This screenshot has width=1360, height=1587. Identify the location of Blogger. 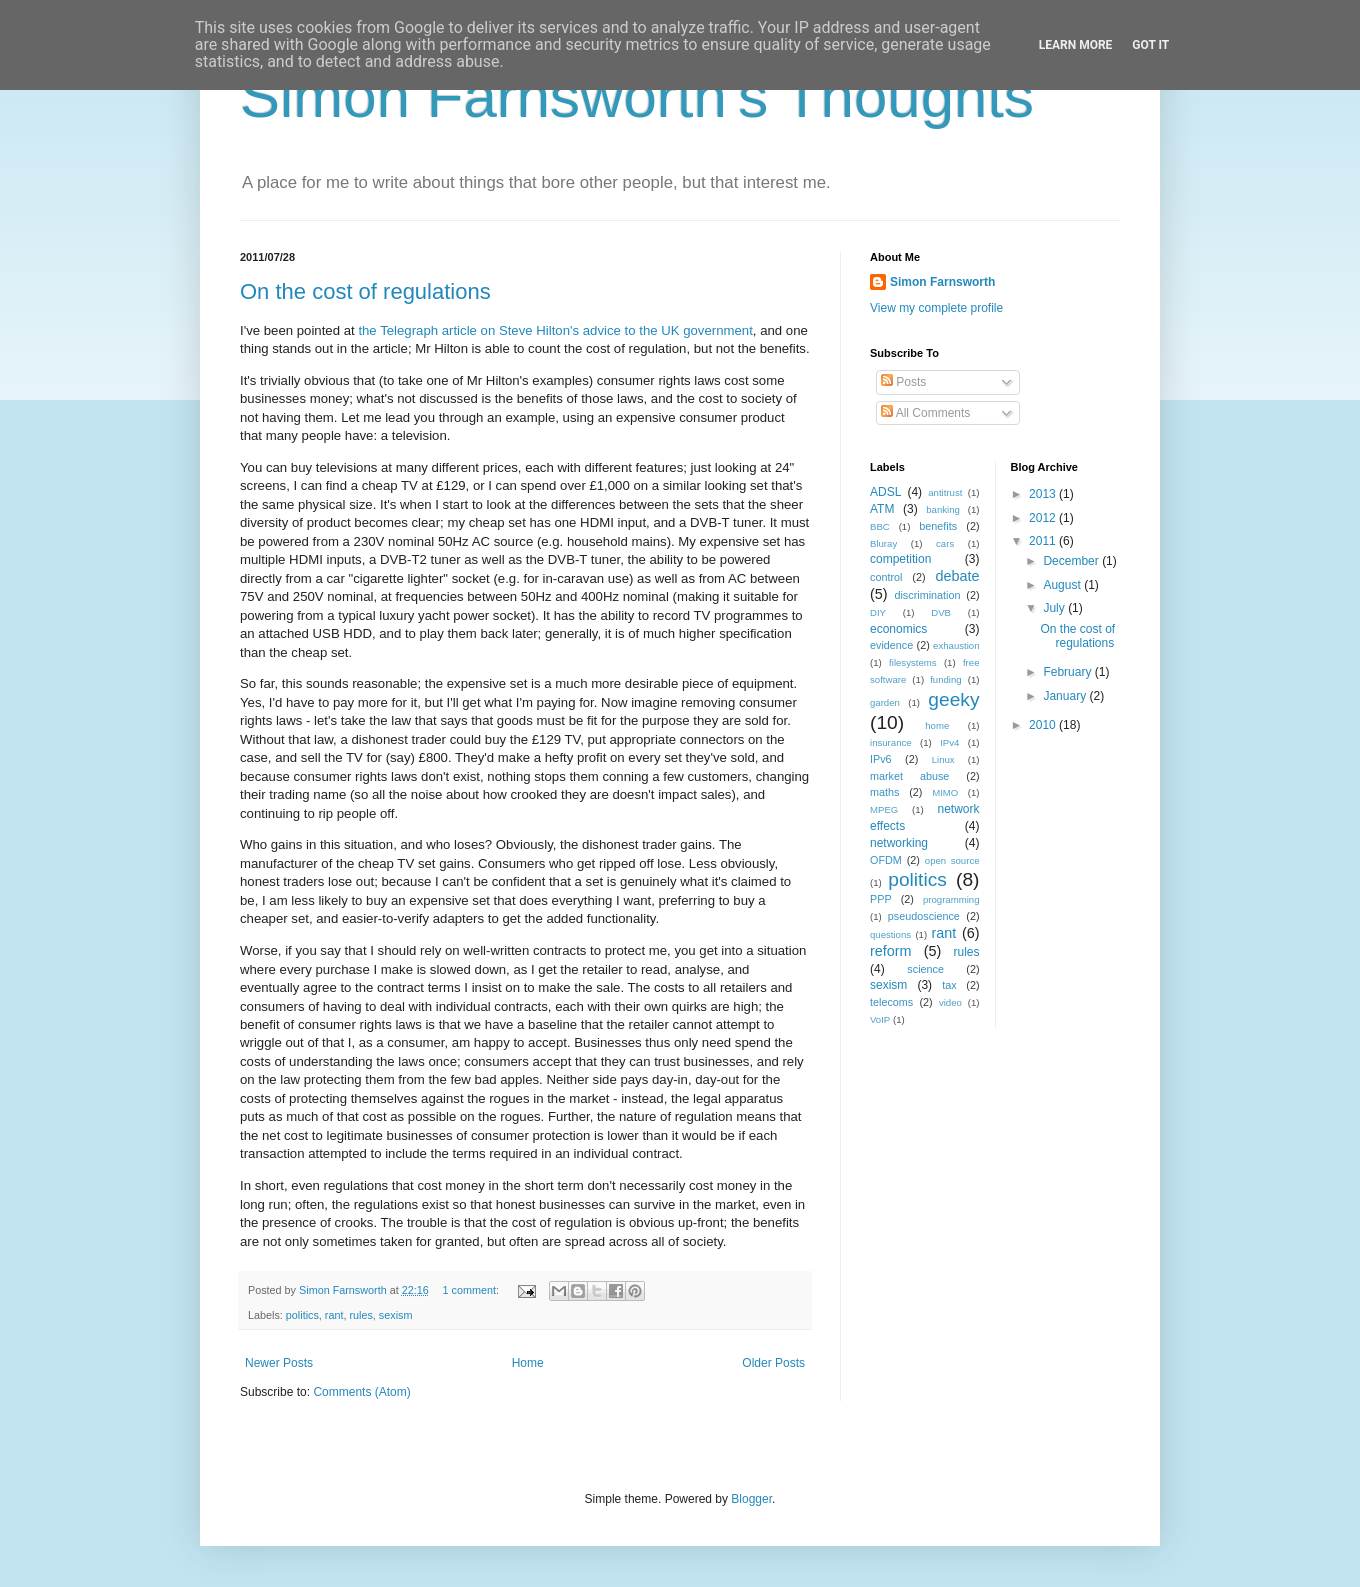
(751, 1499).